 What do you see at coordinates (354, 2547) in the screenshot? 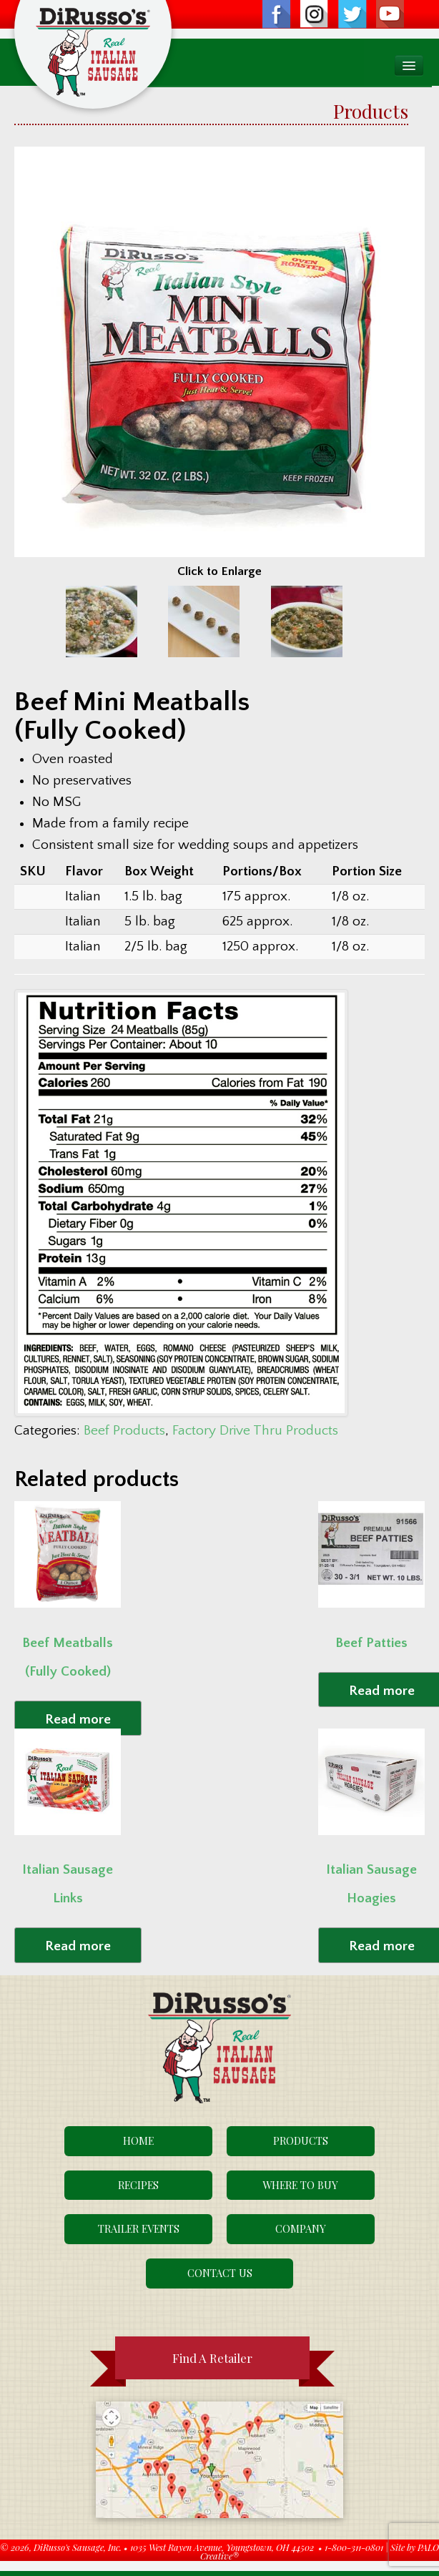
I see `1-800-311-0801` at bounding box center [354, 2547].